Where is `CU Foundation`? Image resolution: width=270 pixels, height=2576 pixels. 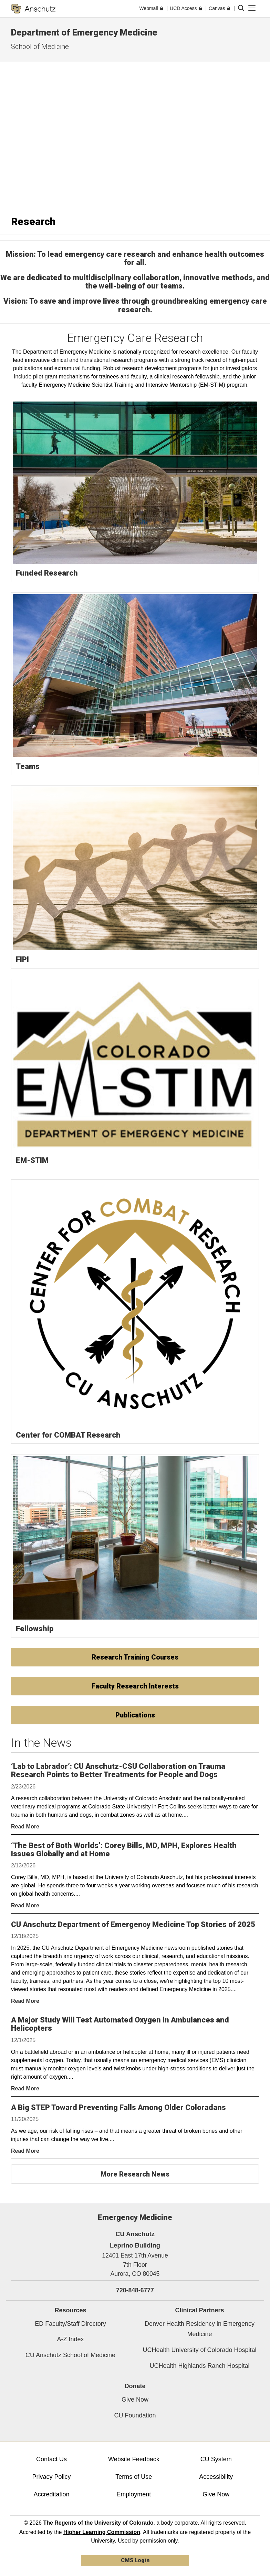
CU Foundation is located at coordinates (135, 2415).